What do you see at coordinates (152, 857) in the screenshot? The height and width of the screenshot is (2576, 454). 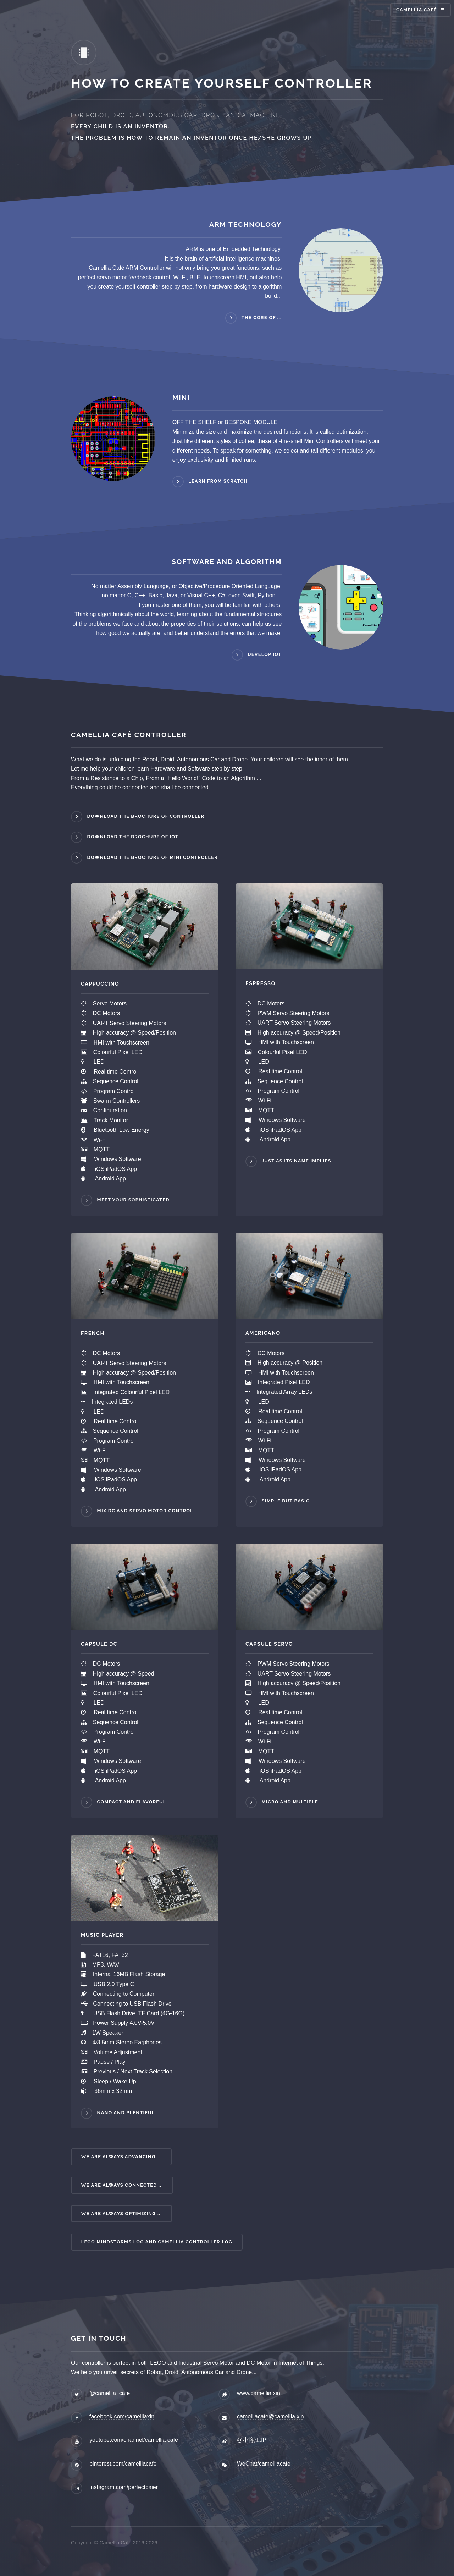 I see `Download the Brochure of Mini Controller` at bounding box center [152, 857].